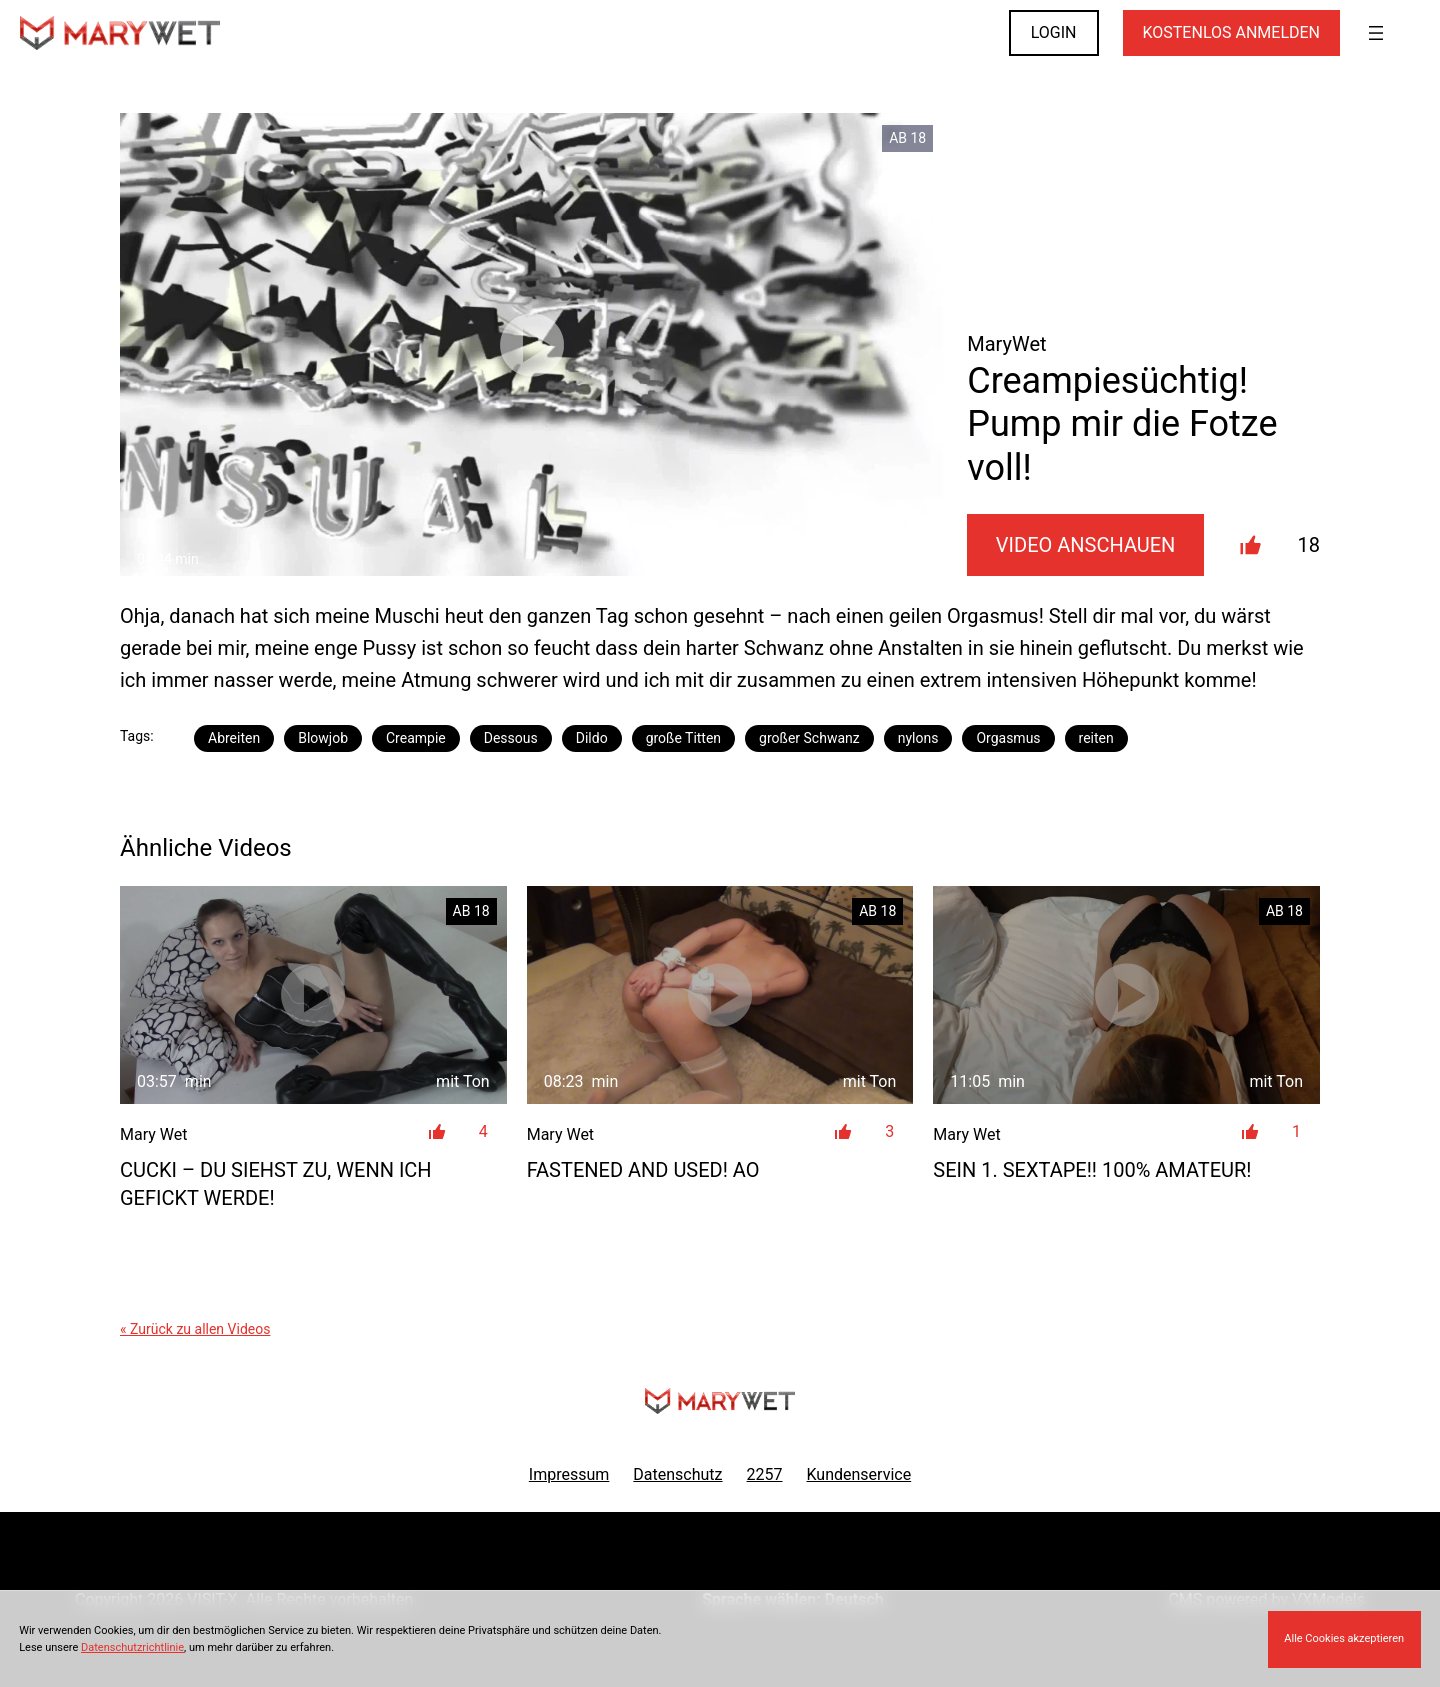  Describe the element at coordinates (569, 1474) in the screenshot. I see `Impressum` at that location.